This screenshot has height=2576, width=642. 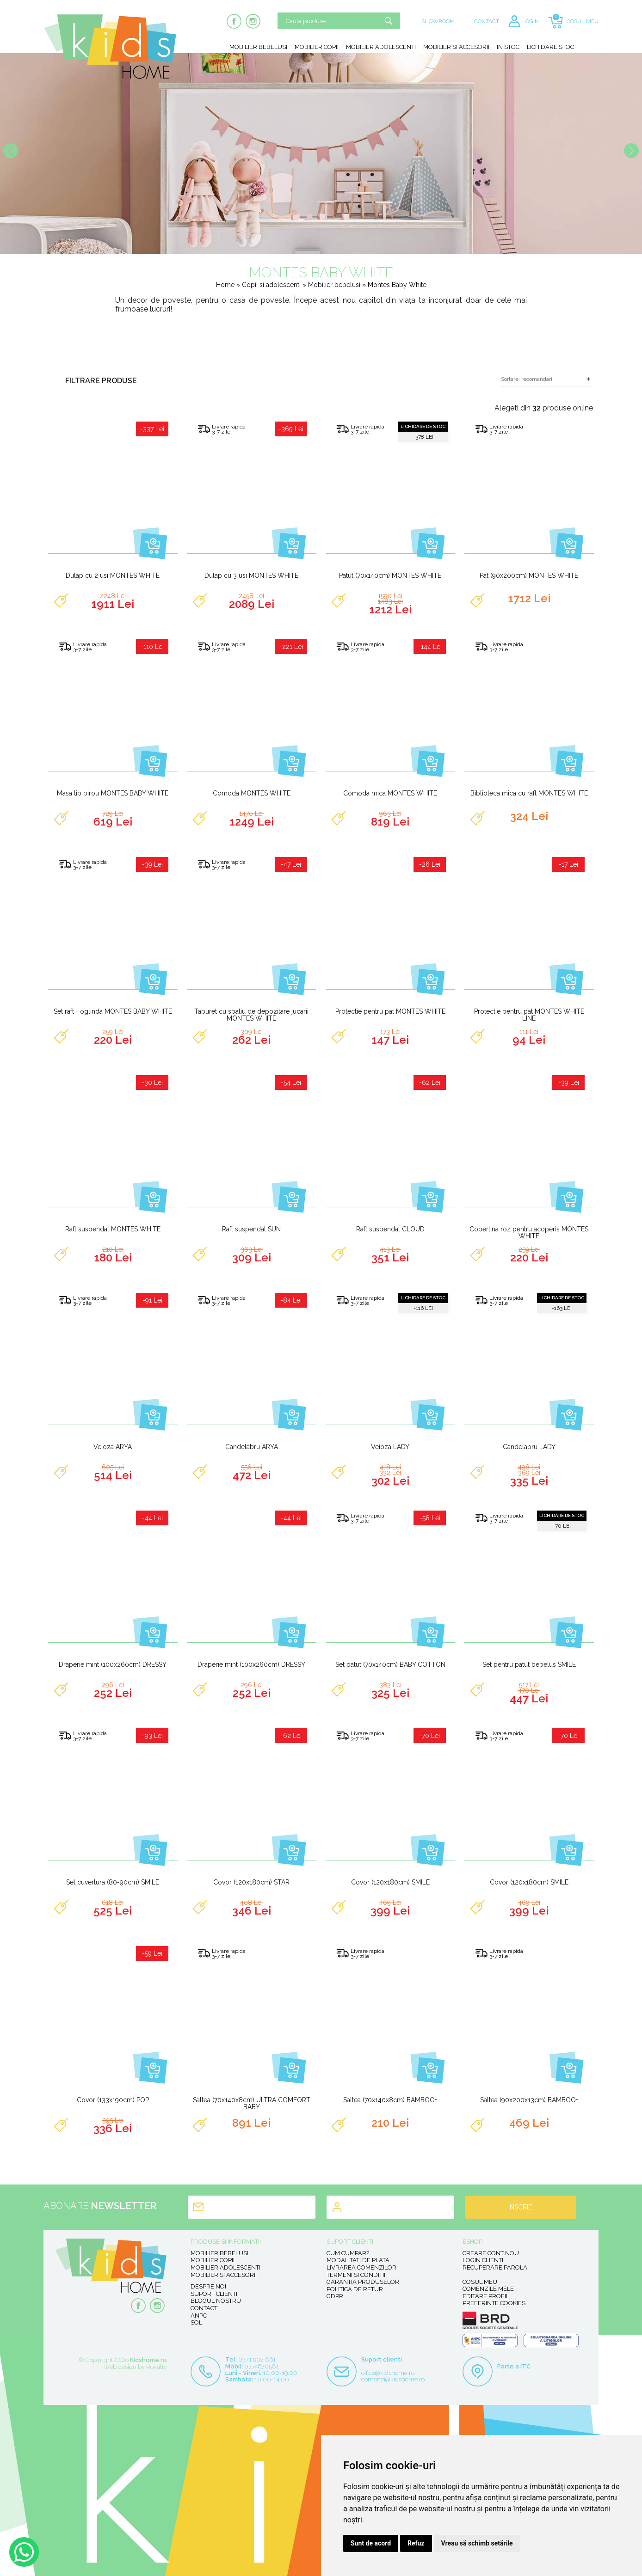 What do you see at coordinates (390, 1229) in the screenshot?
I see `Raft suspendat CLOUD` at bounding box center [390, 1229].